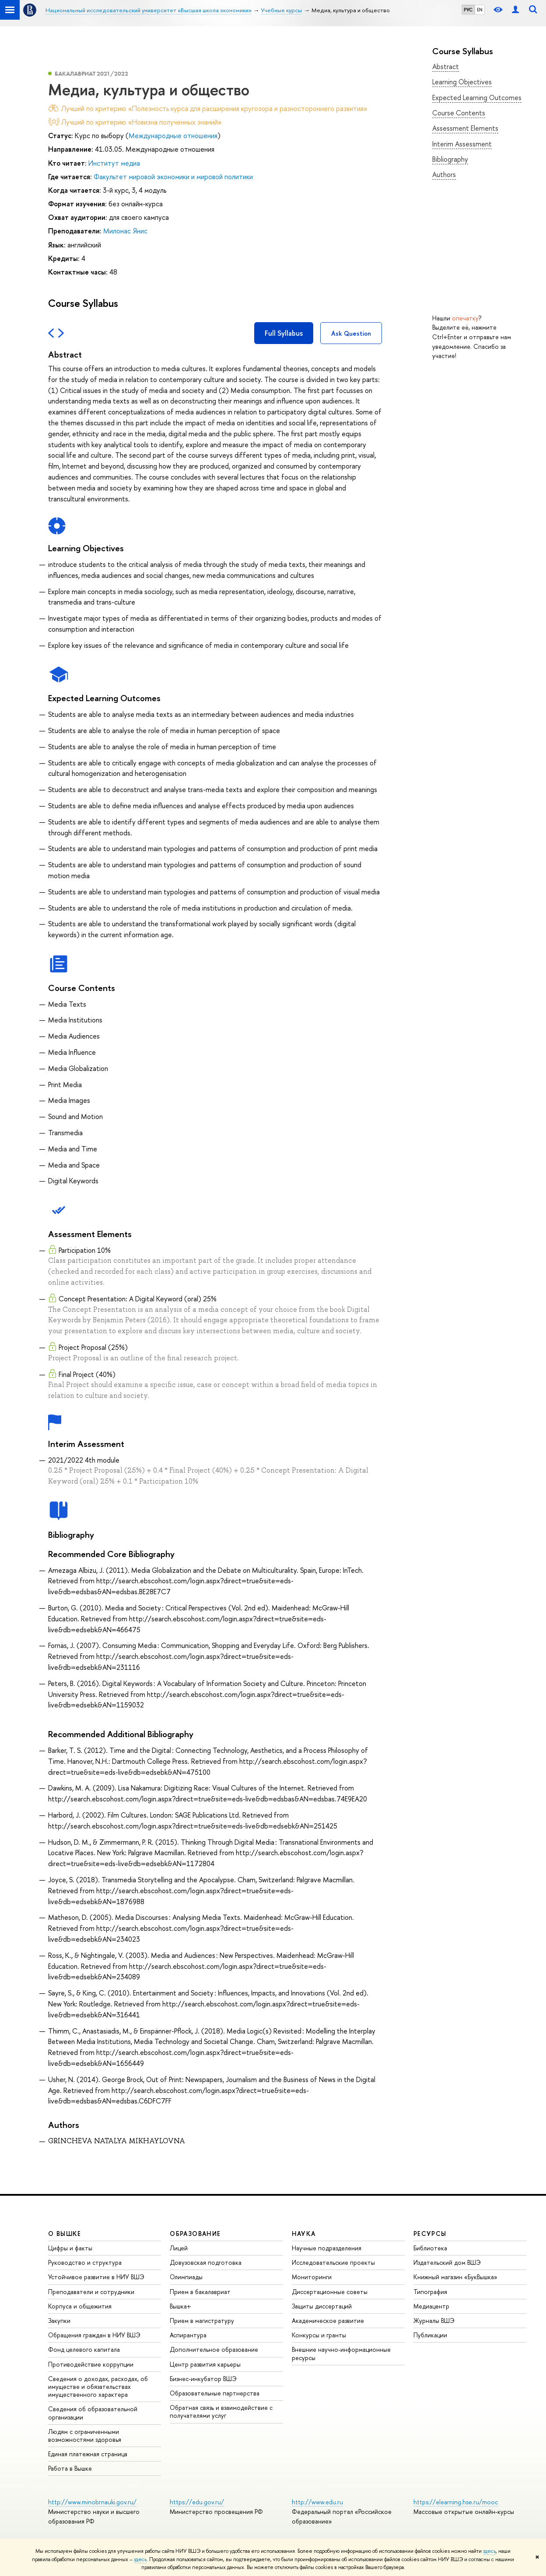 The height and width of the screenshot is (2576, 546). I want to click on Издательский дом ВШЭ, so click(447, 2262).